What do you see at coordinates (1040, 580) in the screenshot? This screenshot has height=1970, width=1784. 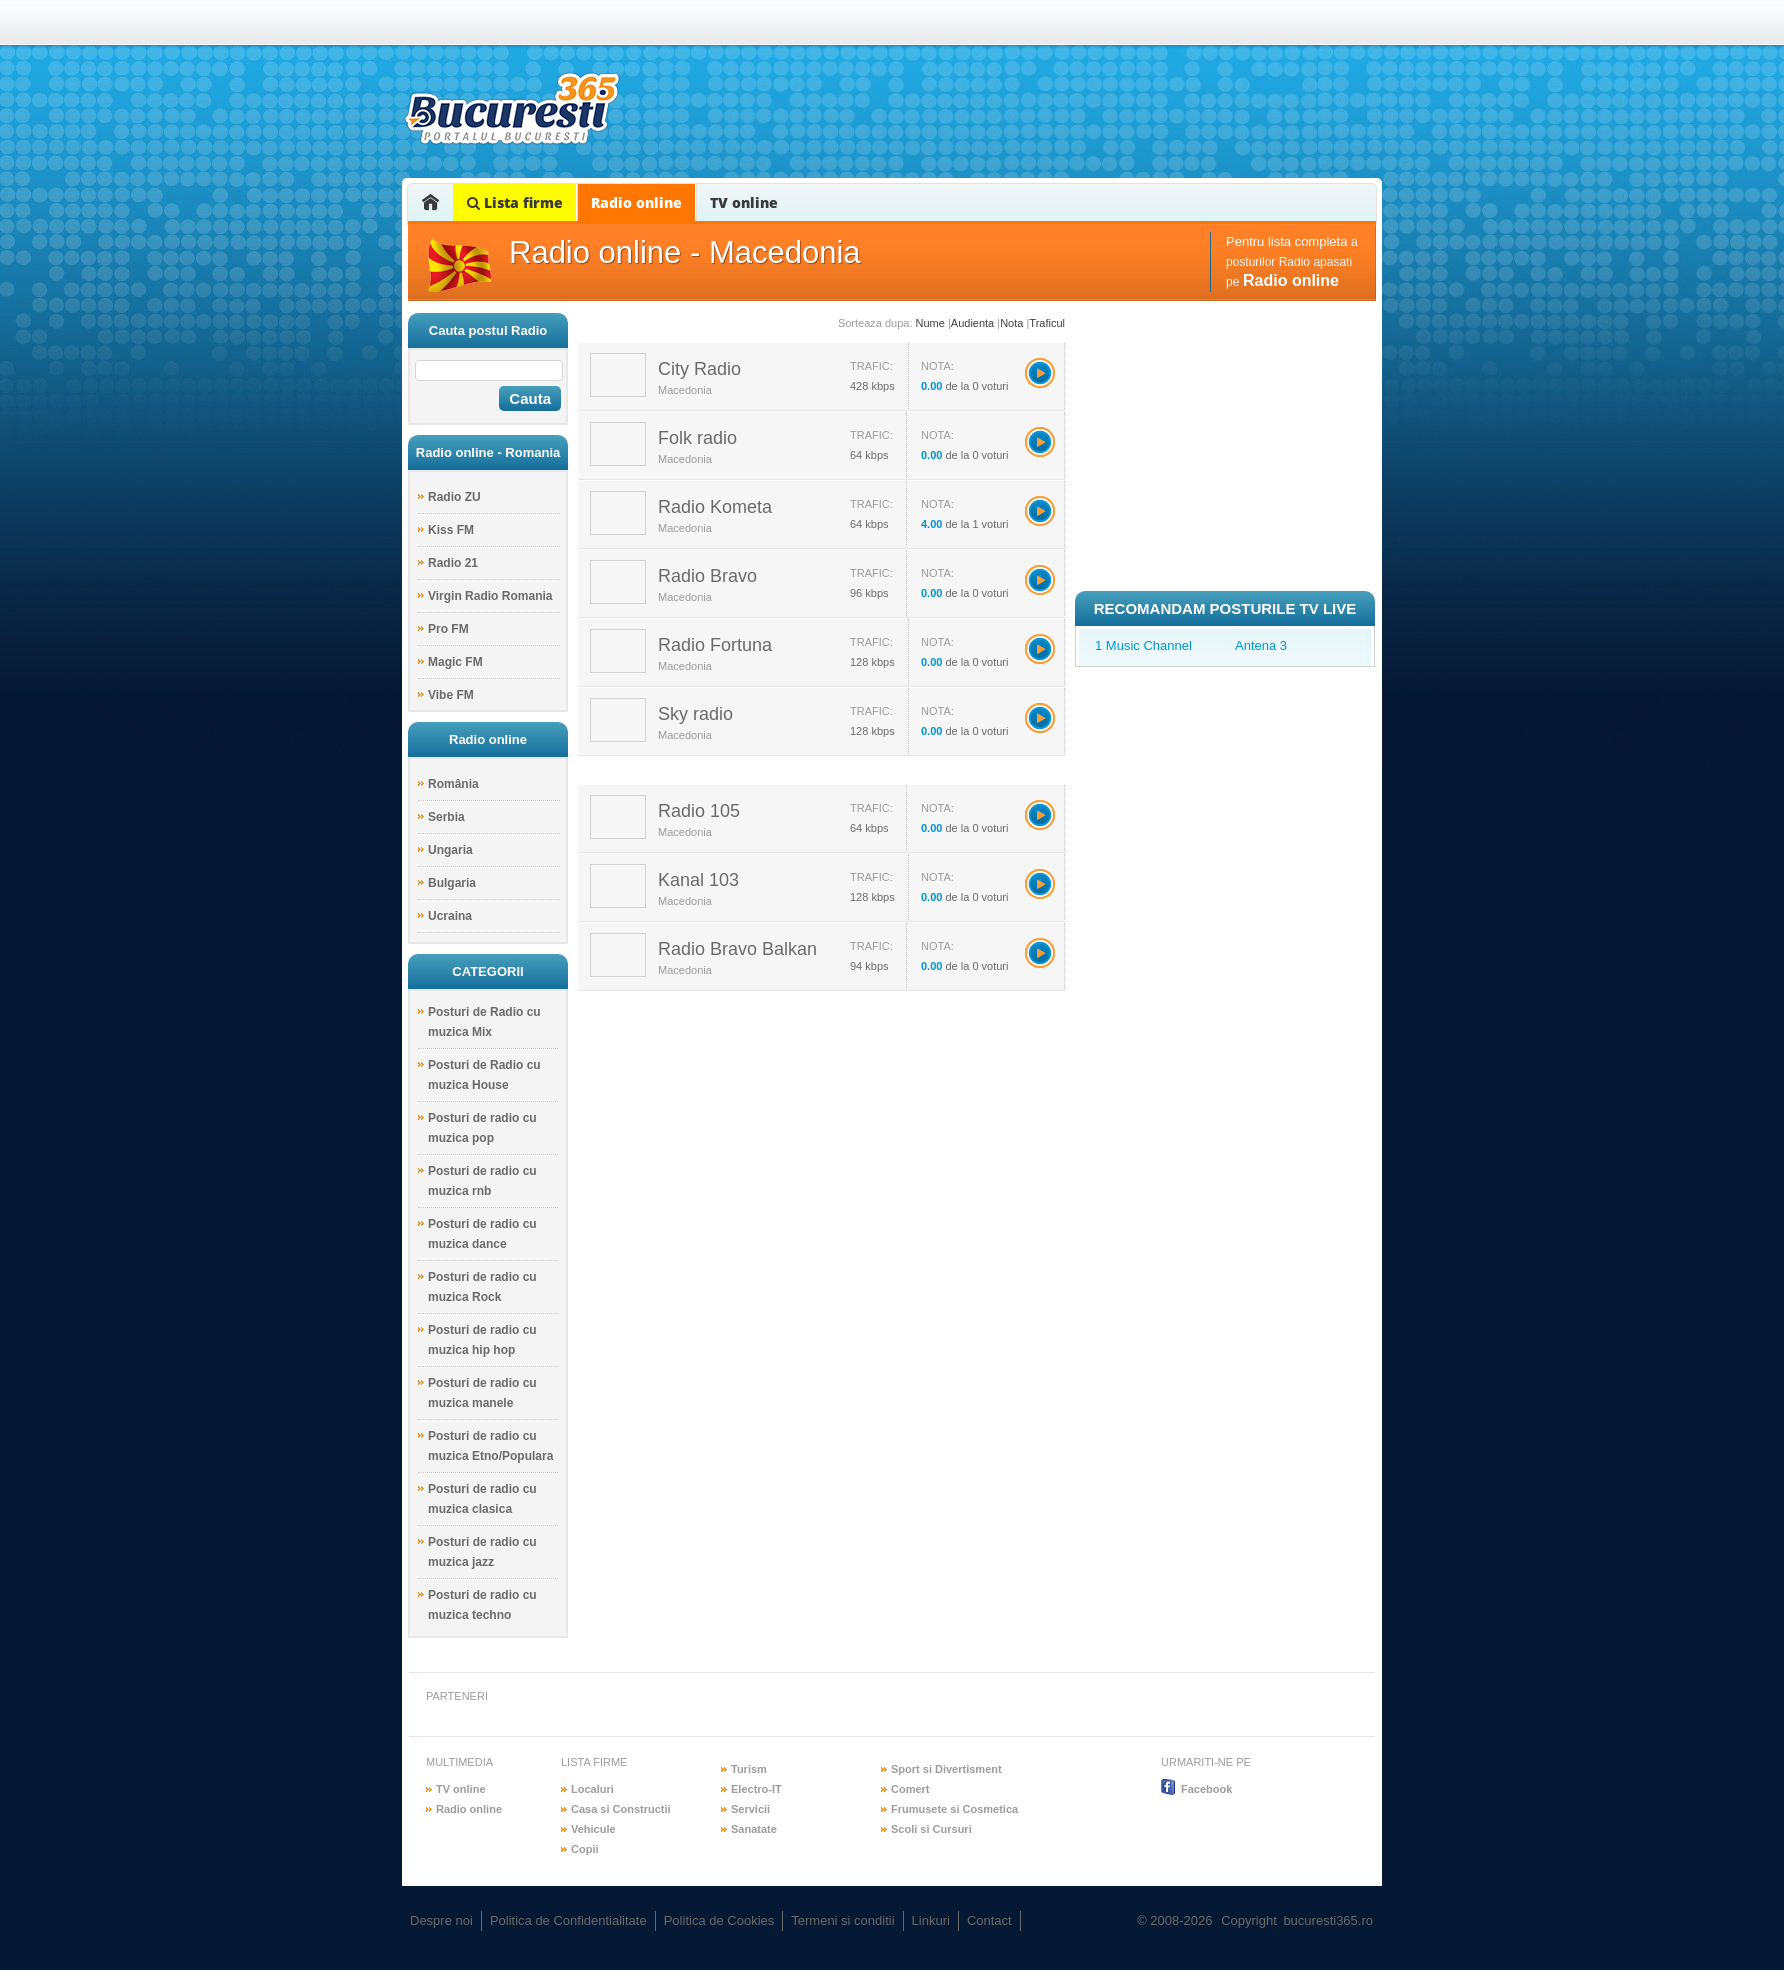 I see `Radio Bravo>` at bounding box center [1040, 580].